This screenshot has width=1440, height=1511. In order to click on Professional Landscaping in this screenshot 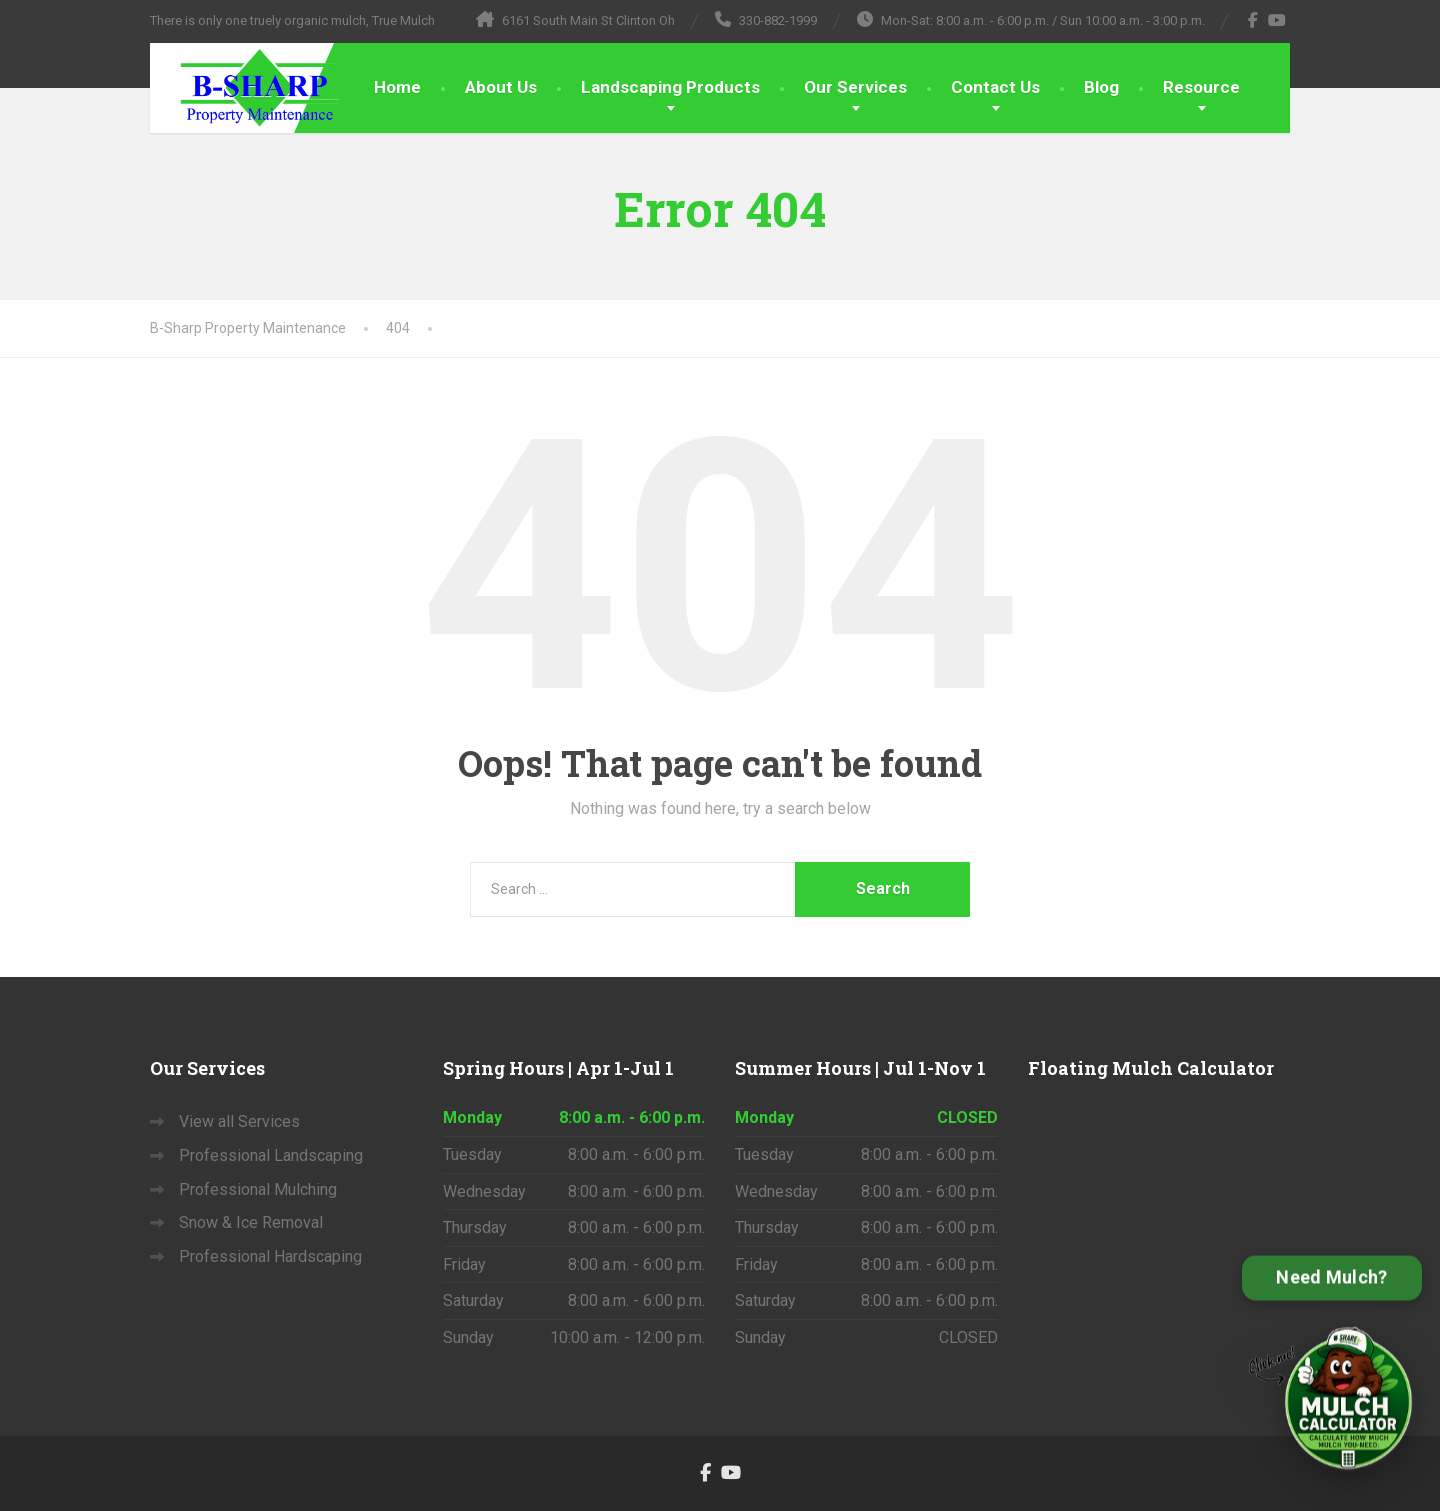, I will do `click(271, 1155)`.